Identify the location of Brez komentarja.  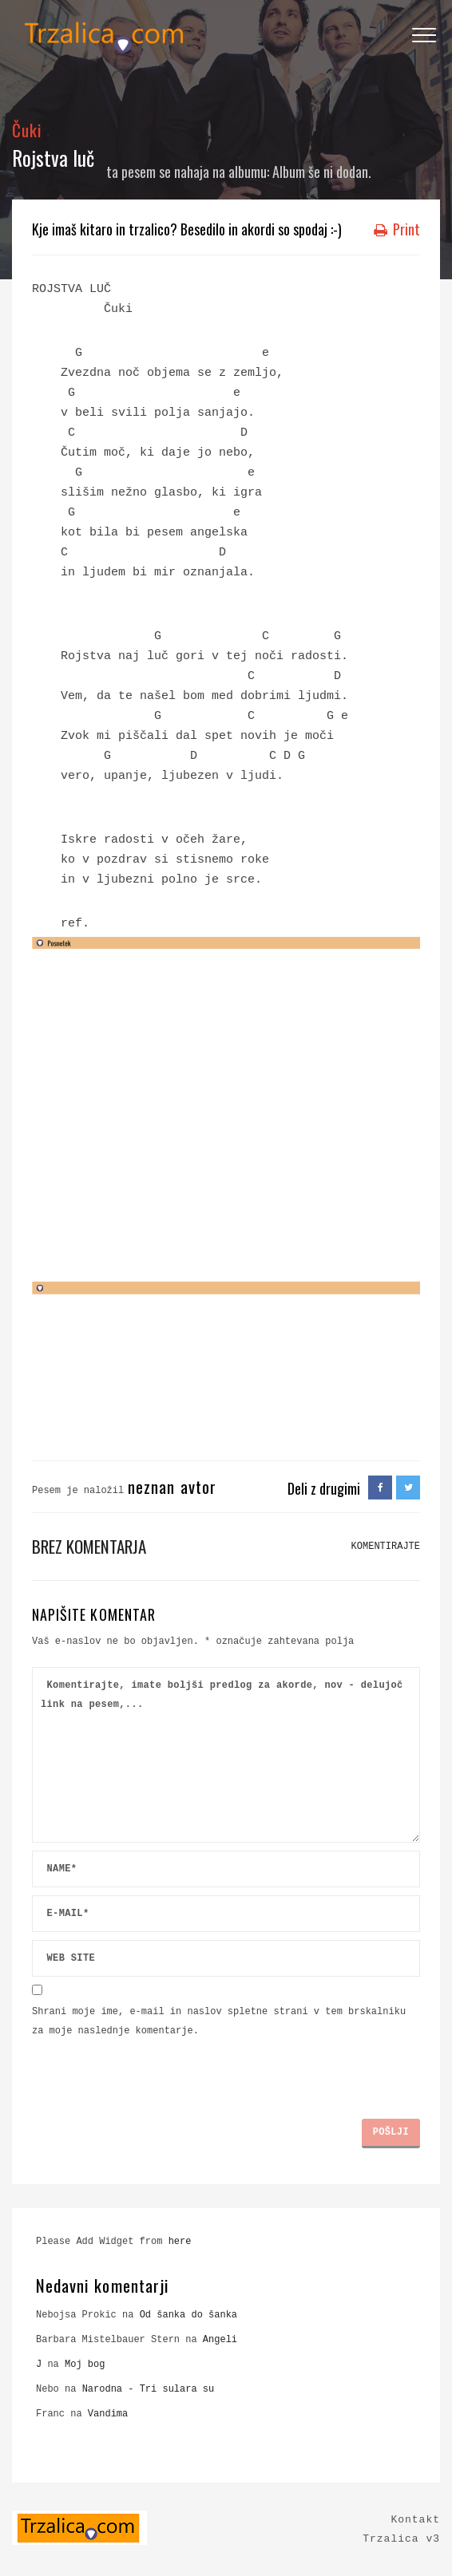
(89, 1546).